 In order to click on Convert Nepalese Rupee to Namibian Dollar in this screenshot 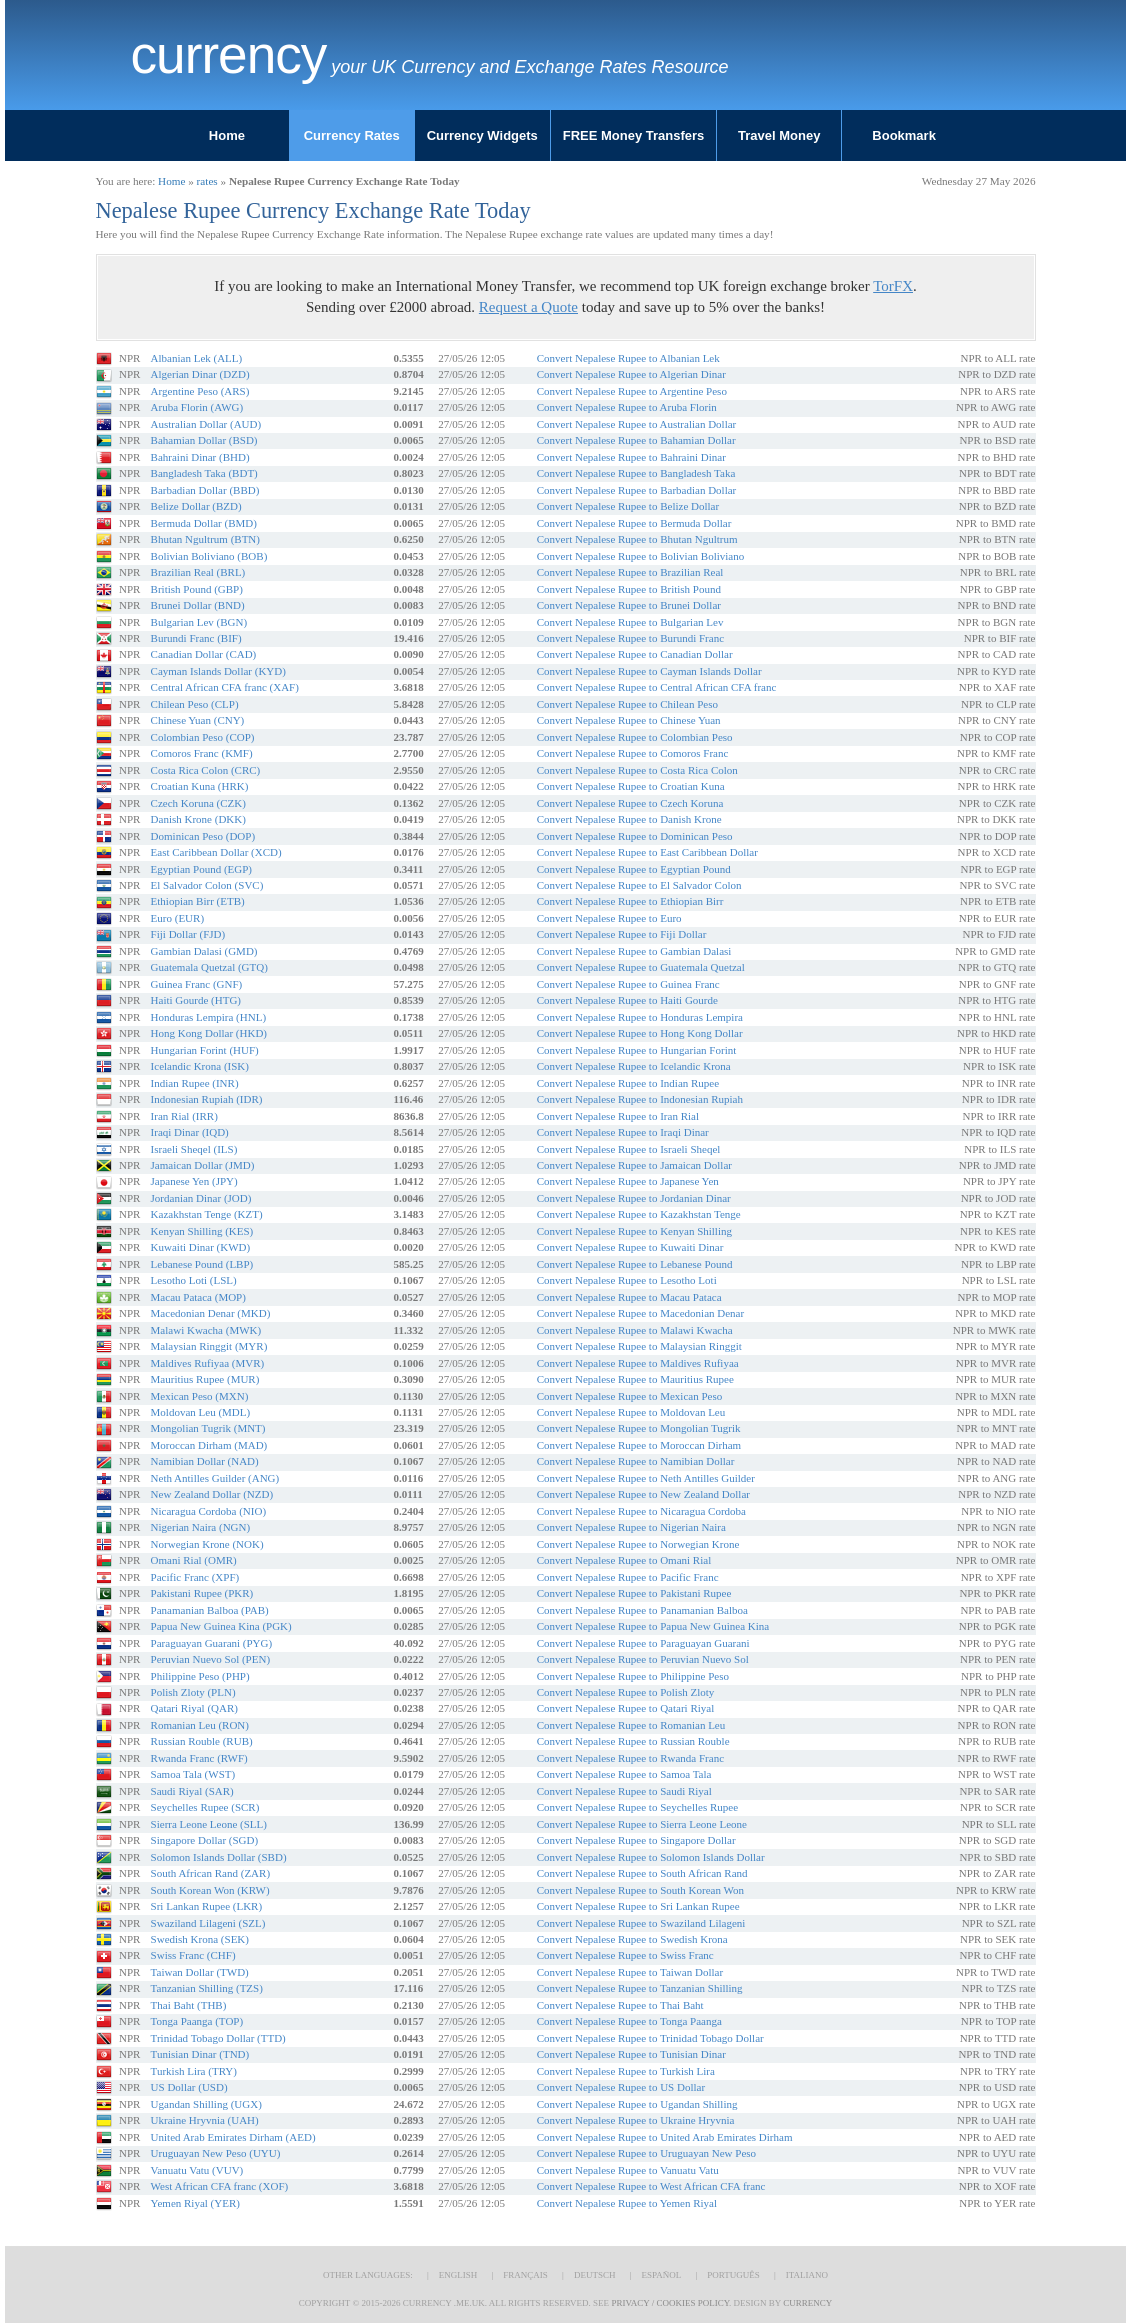, I will do `click(636, 1461)`.